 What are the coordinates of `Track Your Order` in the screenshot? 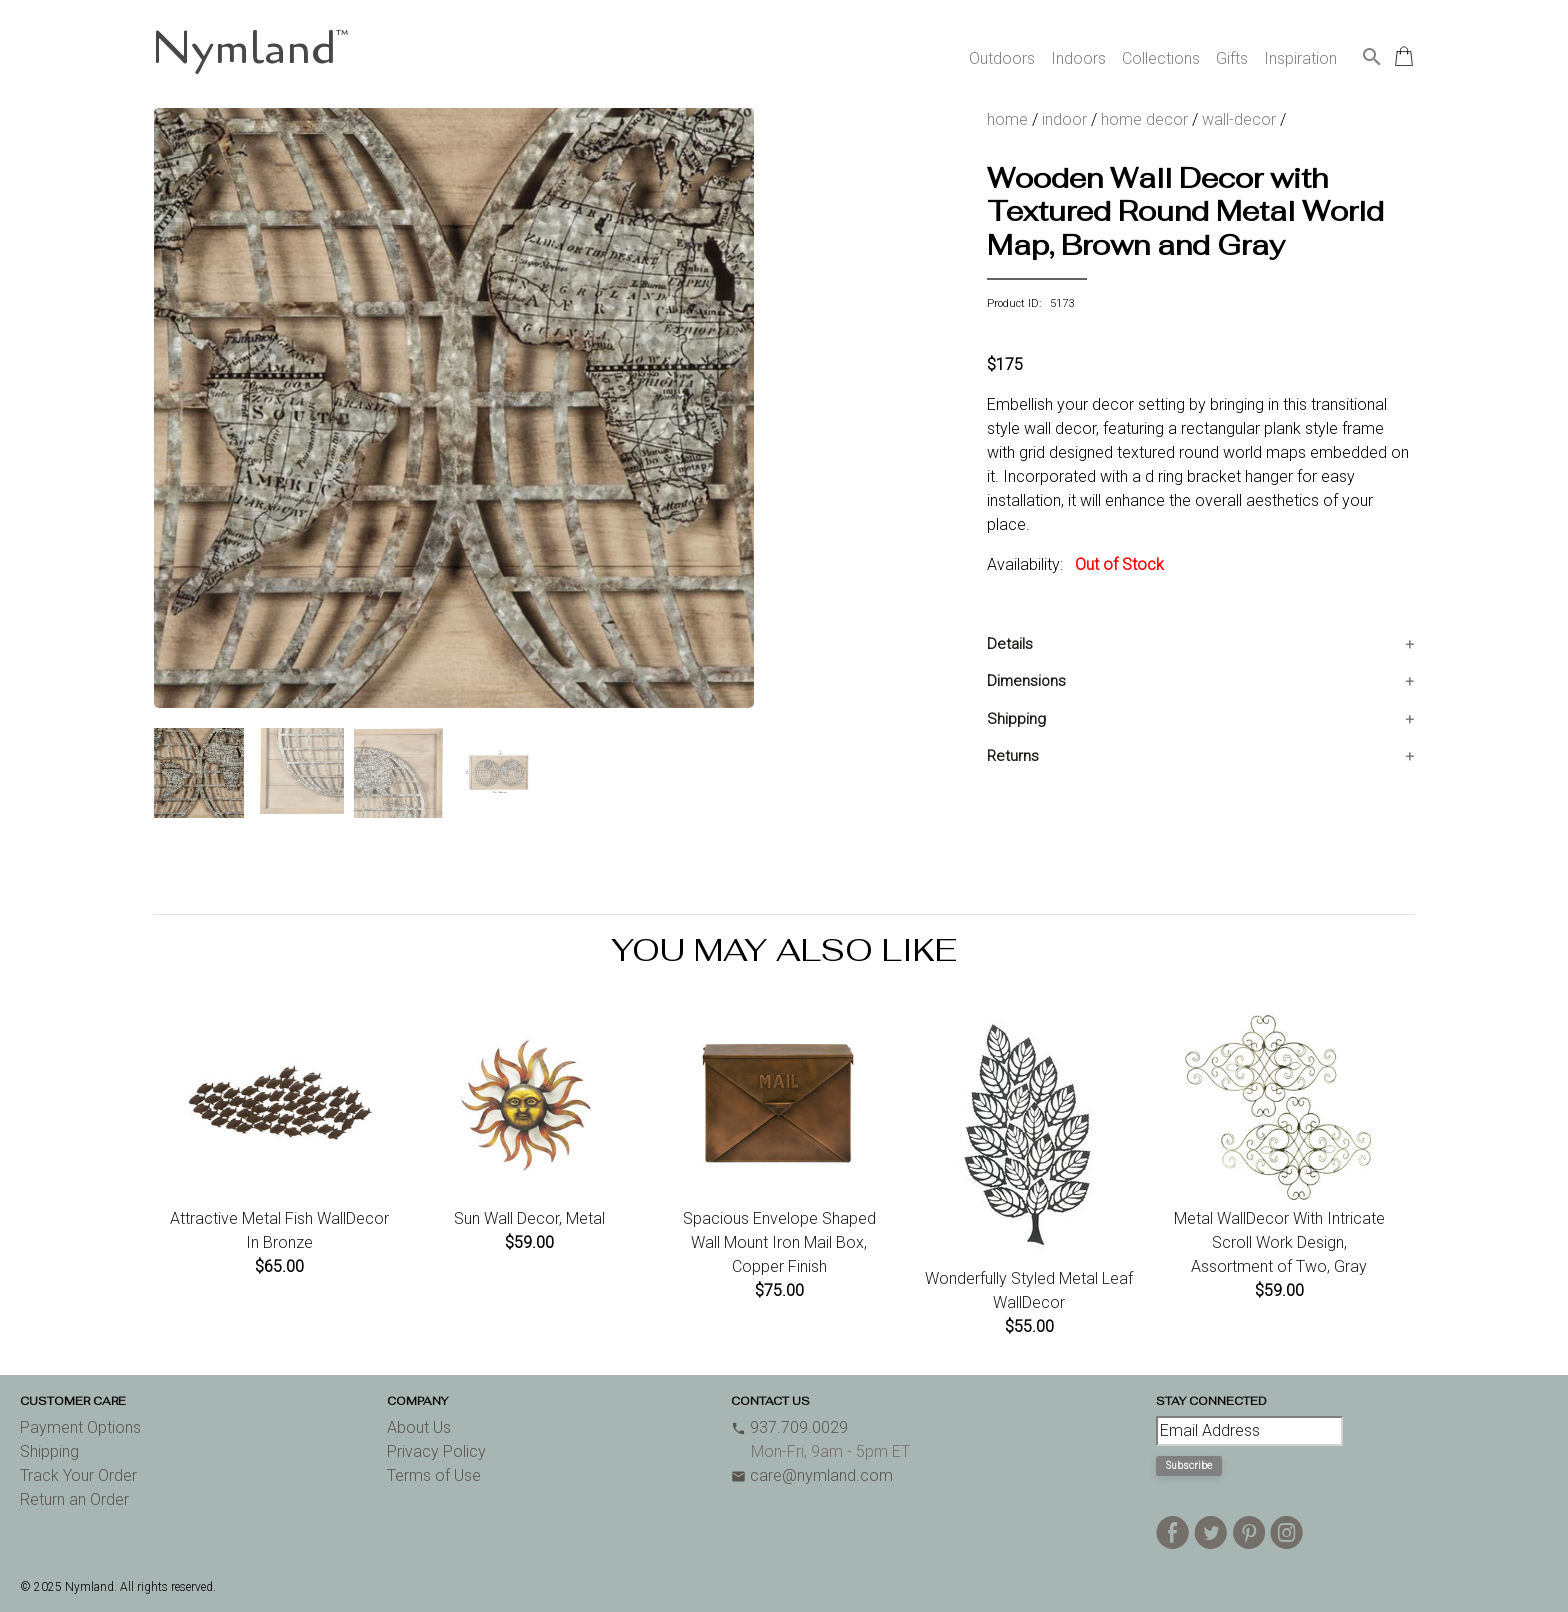 It's located at (78, 1475).